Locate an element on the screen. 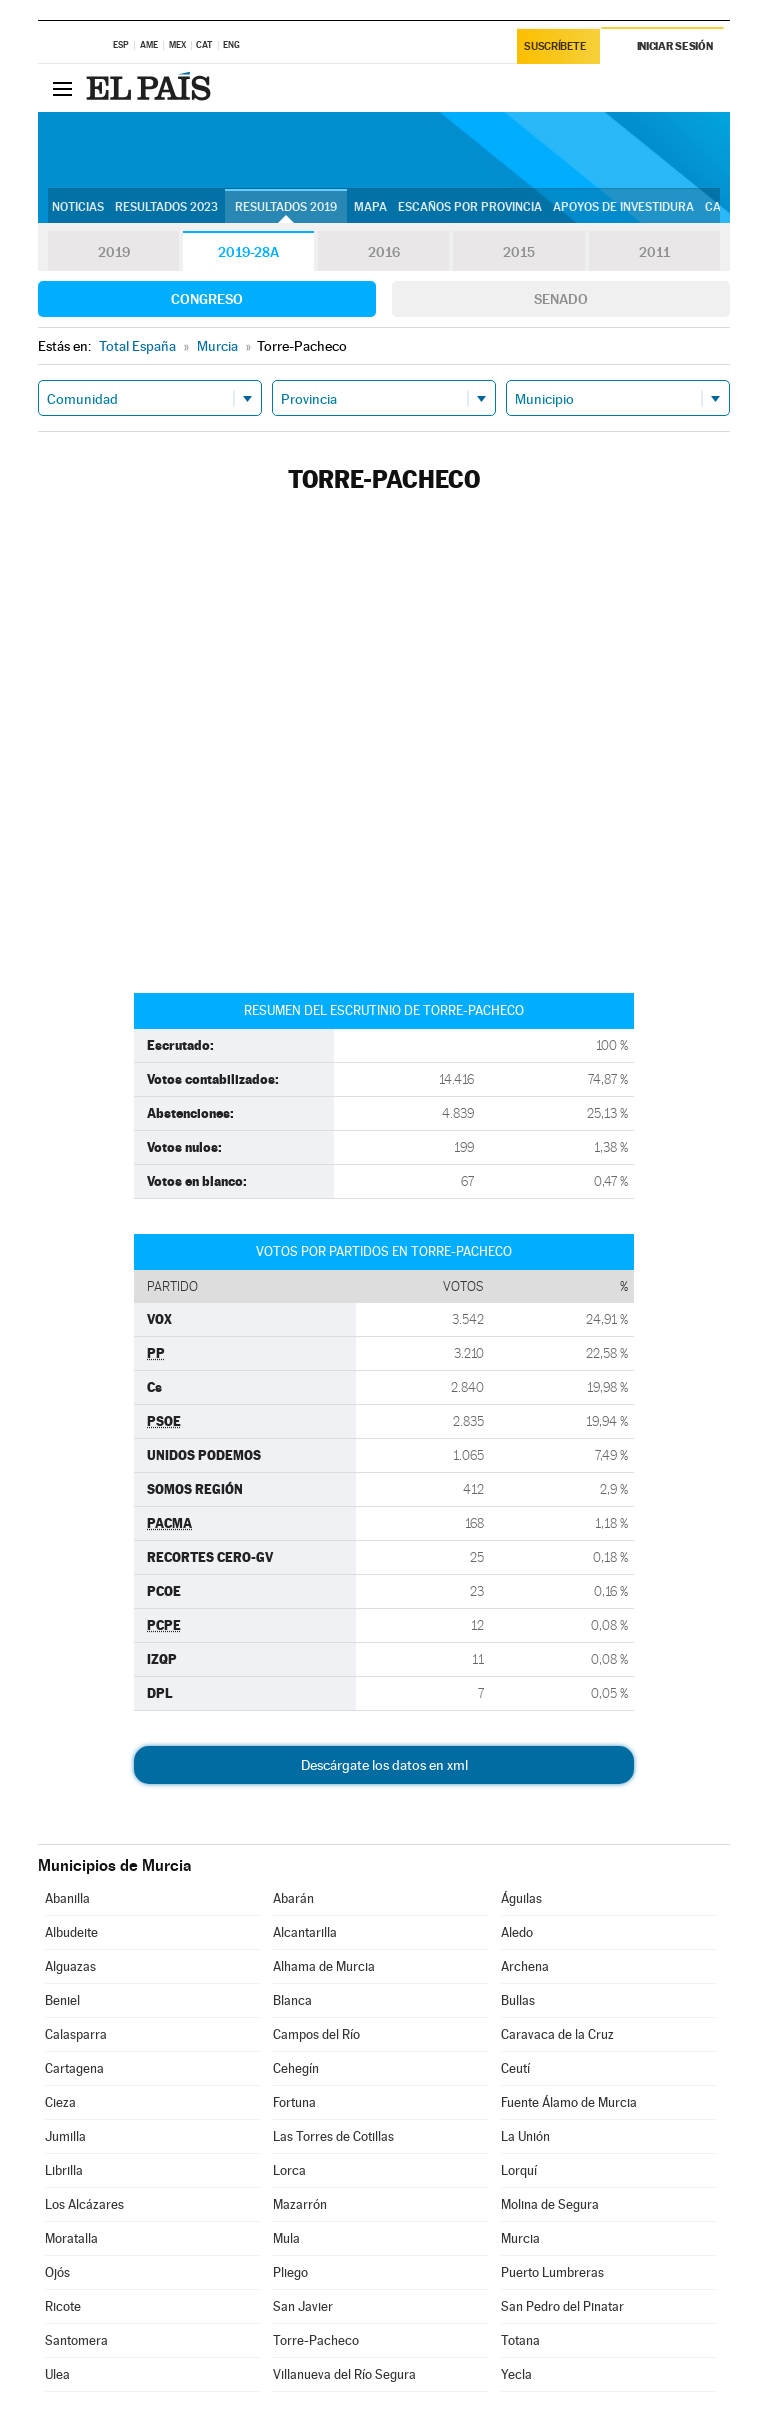  Alguazas is located at coordinates (70, 1966).